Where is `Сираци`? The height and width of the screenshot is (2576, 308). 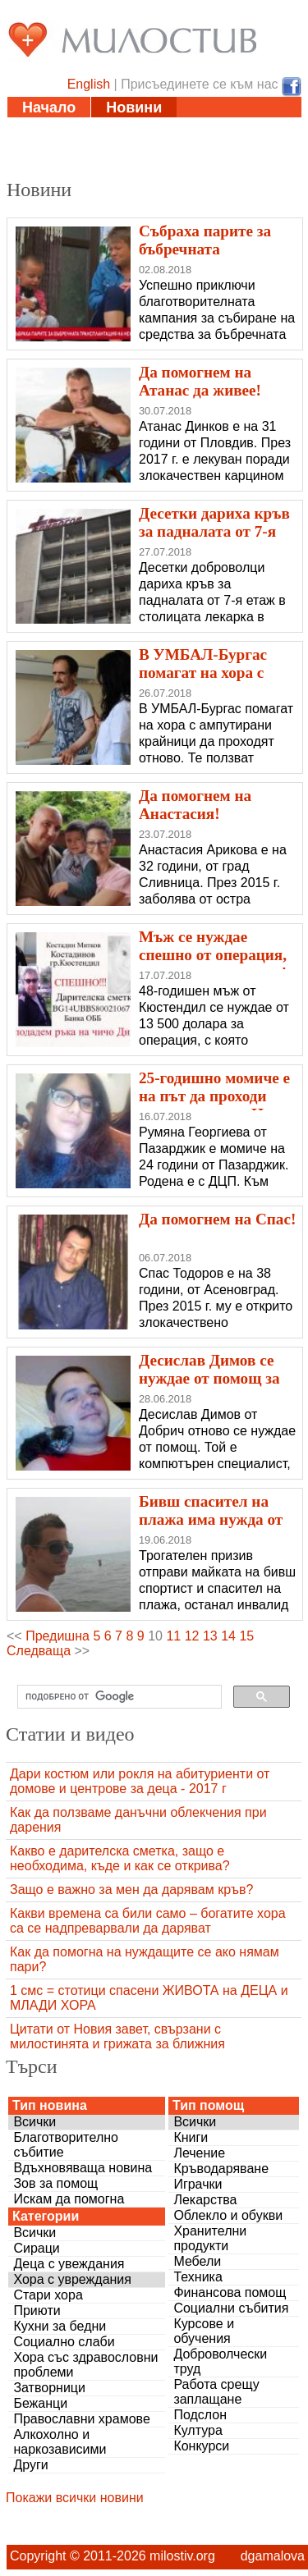
Сираци is located at coordinates (36, 2248).